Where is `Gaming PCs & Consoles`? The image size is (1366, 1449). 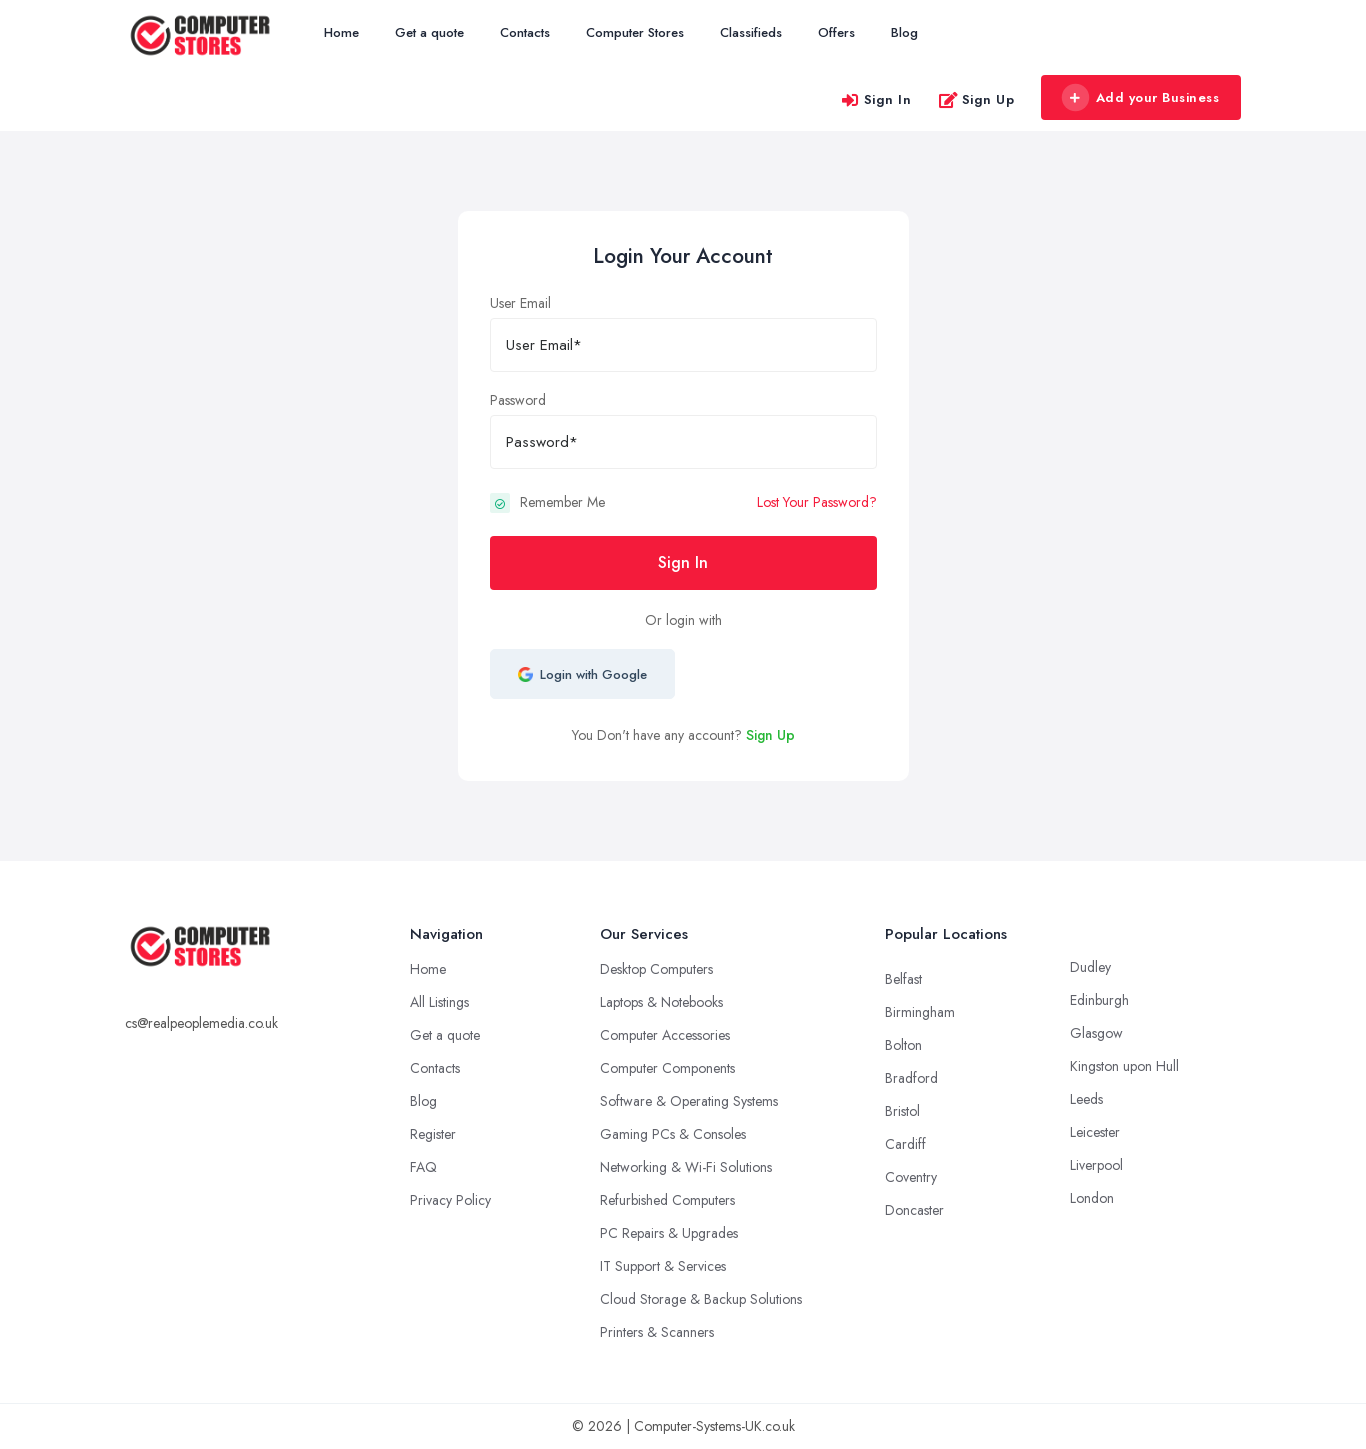 Gaming PCs & Consoles is located at coordinates (673, 1134).